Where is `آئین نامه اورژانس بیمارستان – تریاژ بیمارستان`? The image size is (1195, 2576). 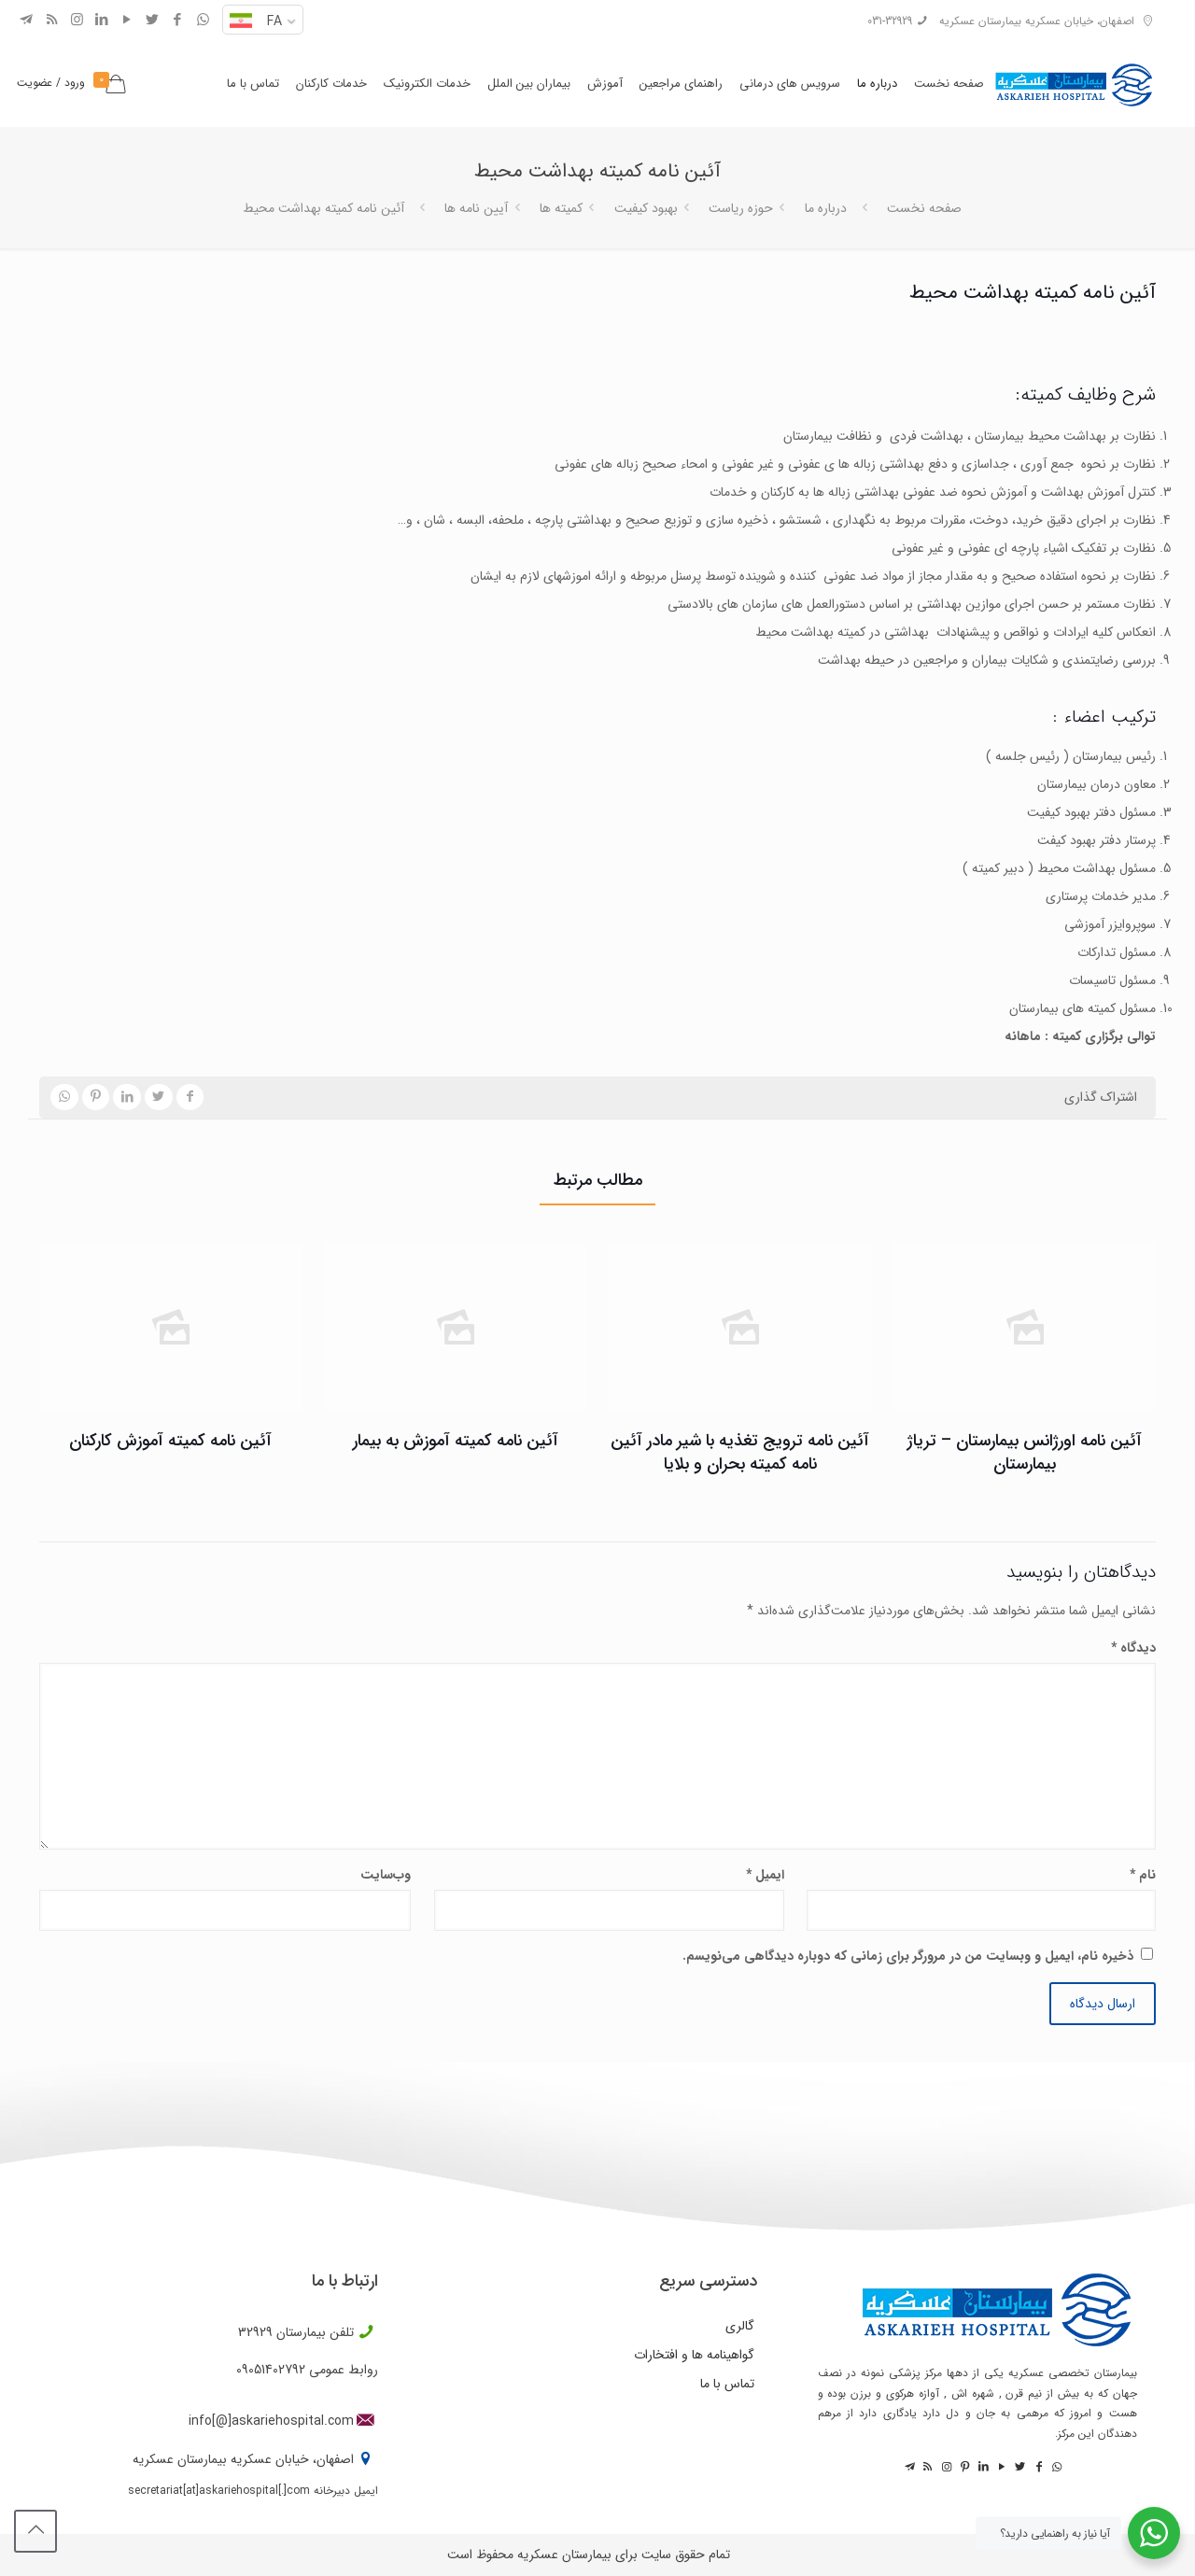 آئین نامه اورژانس بیمارستان – تریاژ بیمارستان is located at coordinates (1024, 1452).